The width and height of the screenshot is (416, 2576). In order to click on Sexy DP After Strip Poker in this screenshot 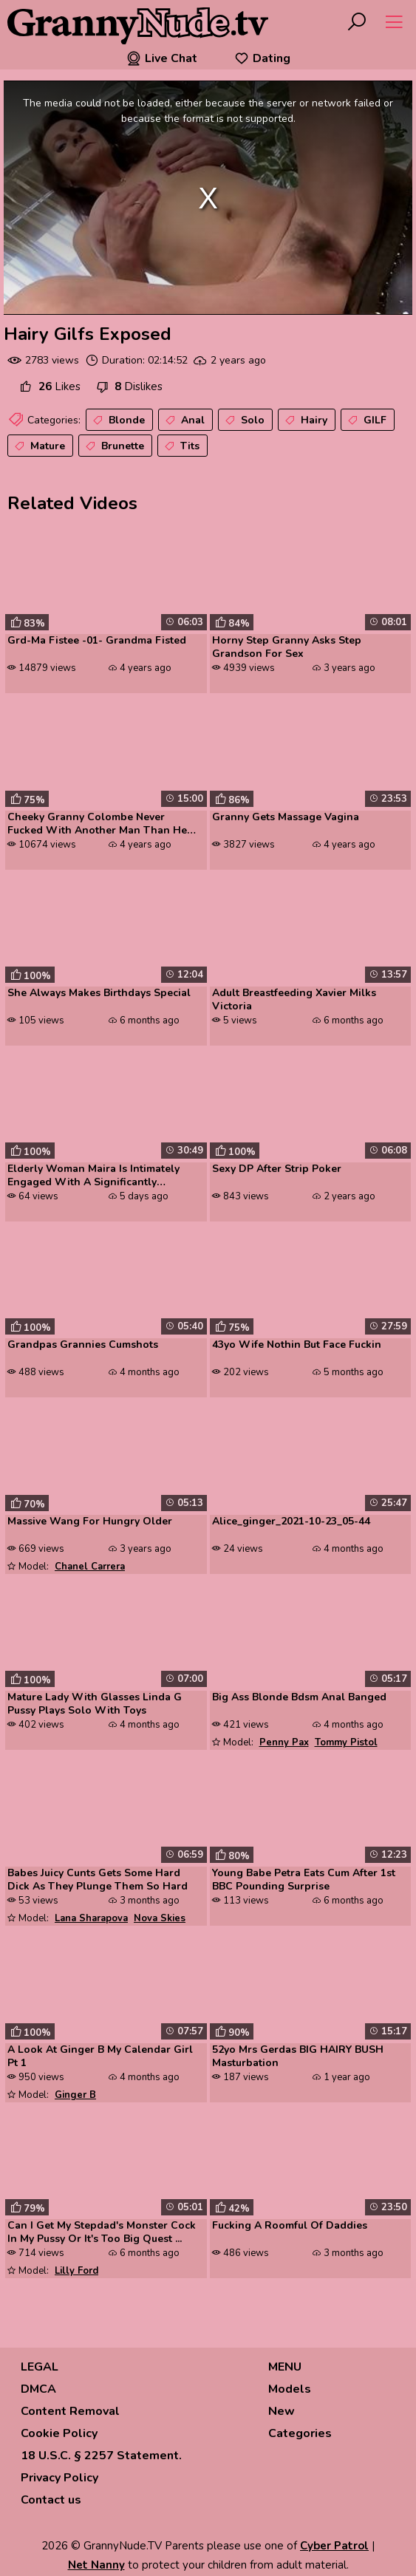, I will do `click(276, 1169)`.